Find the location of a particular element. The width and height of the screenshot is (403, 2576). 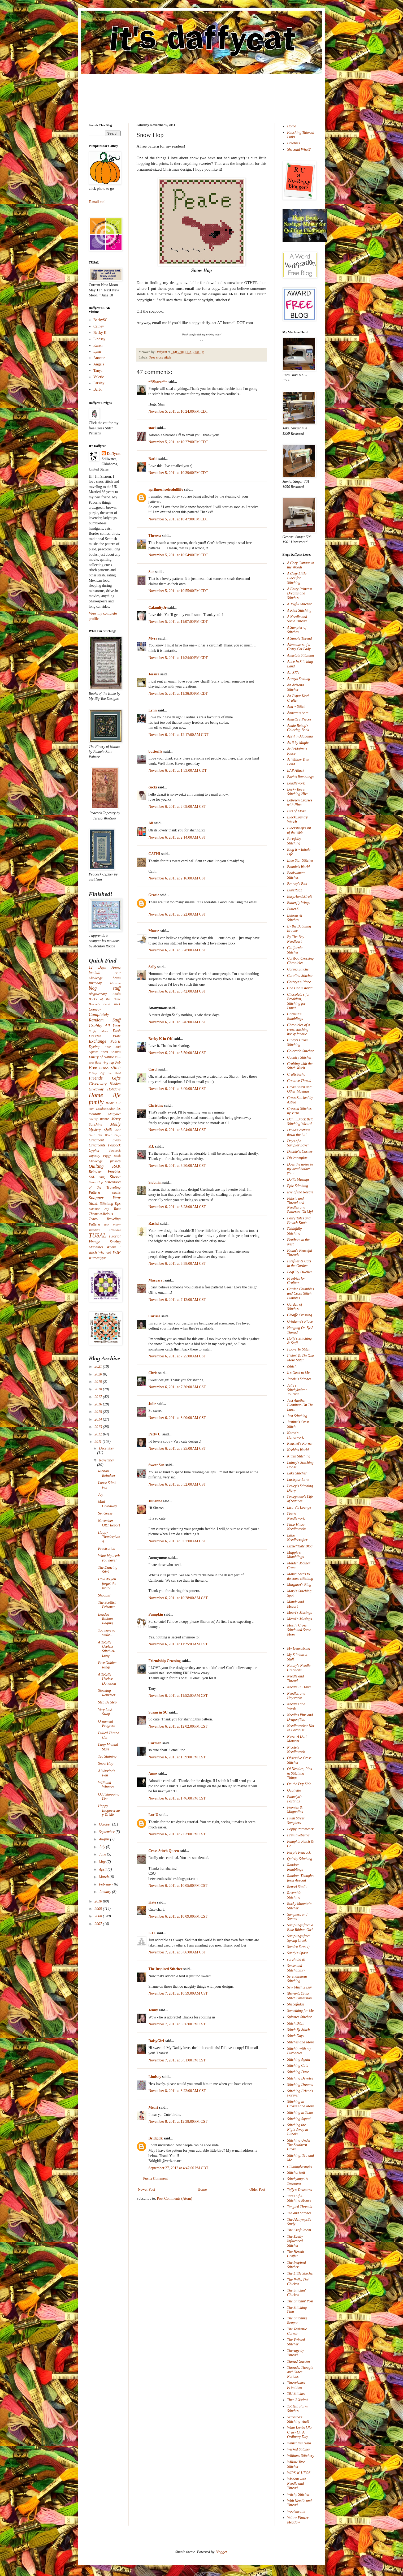

Annette's Acre is located at coordinates (297, 713).